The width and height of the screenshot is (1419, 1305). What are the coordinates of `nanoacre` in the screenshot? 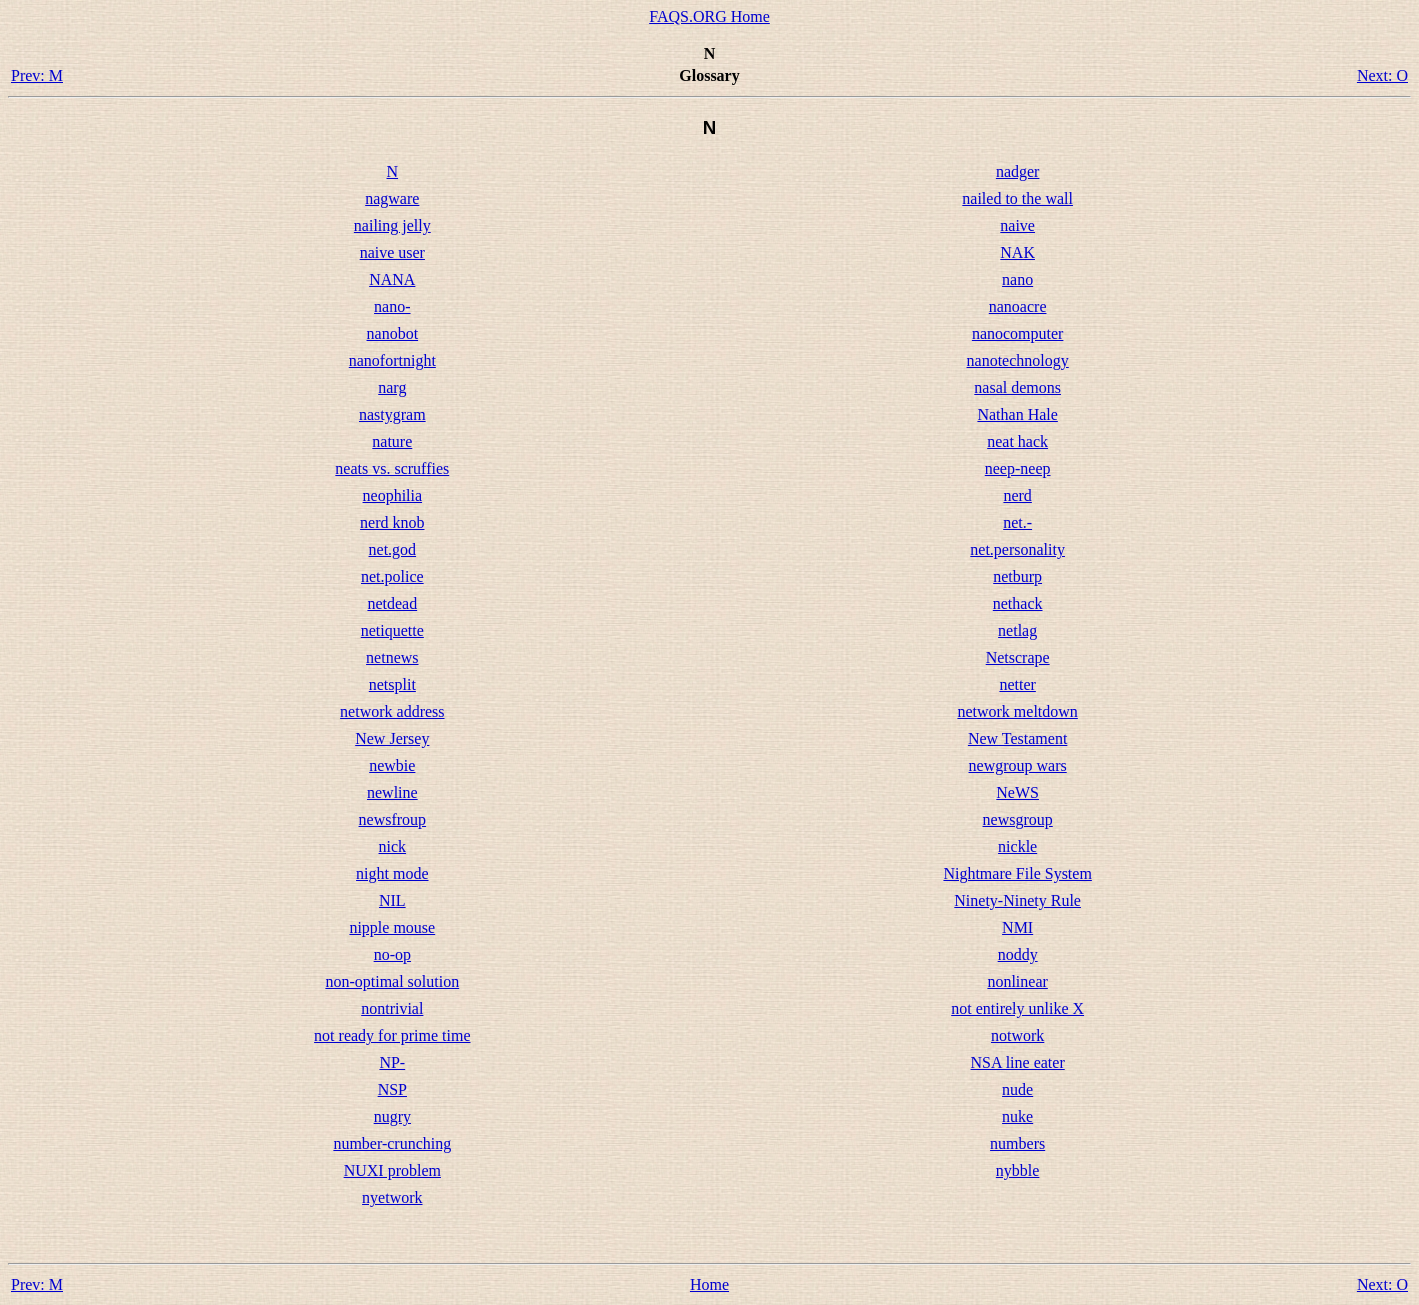 It's located at (1018, 306).